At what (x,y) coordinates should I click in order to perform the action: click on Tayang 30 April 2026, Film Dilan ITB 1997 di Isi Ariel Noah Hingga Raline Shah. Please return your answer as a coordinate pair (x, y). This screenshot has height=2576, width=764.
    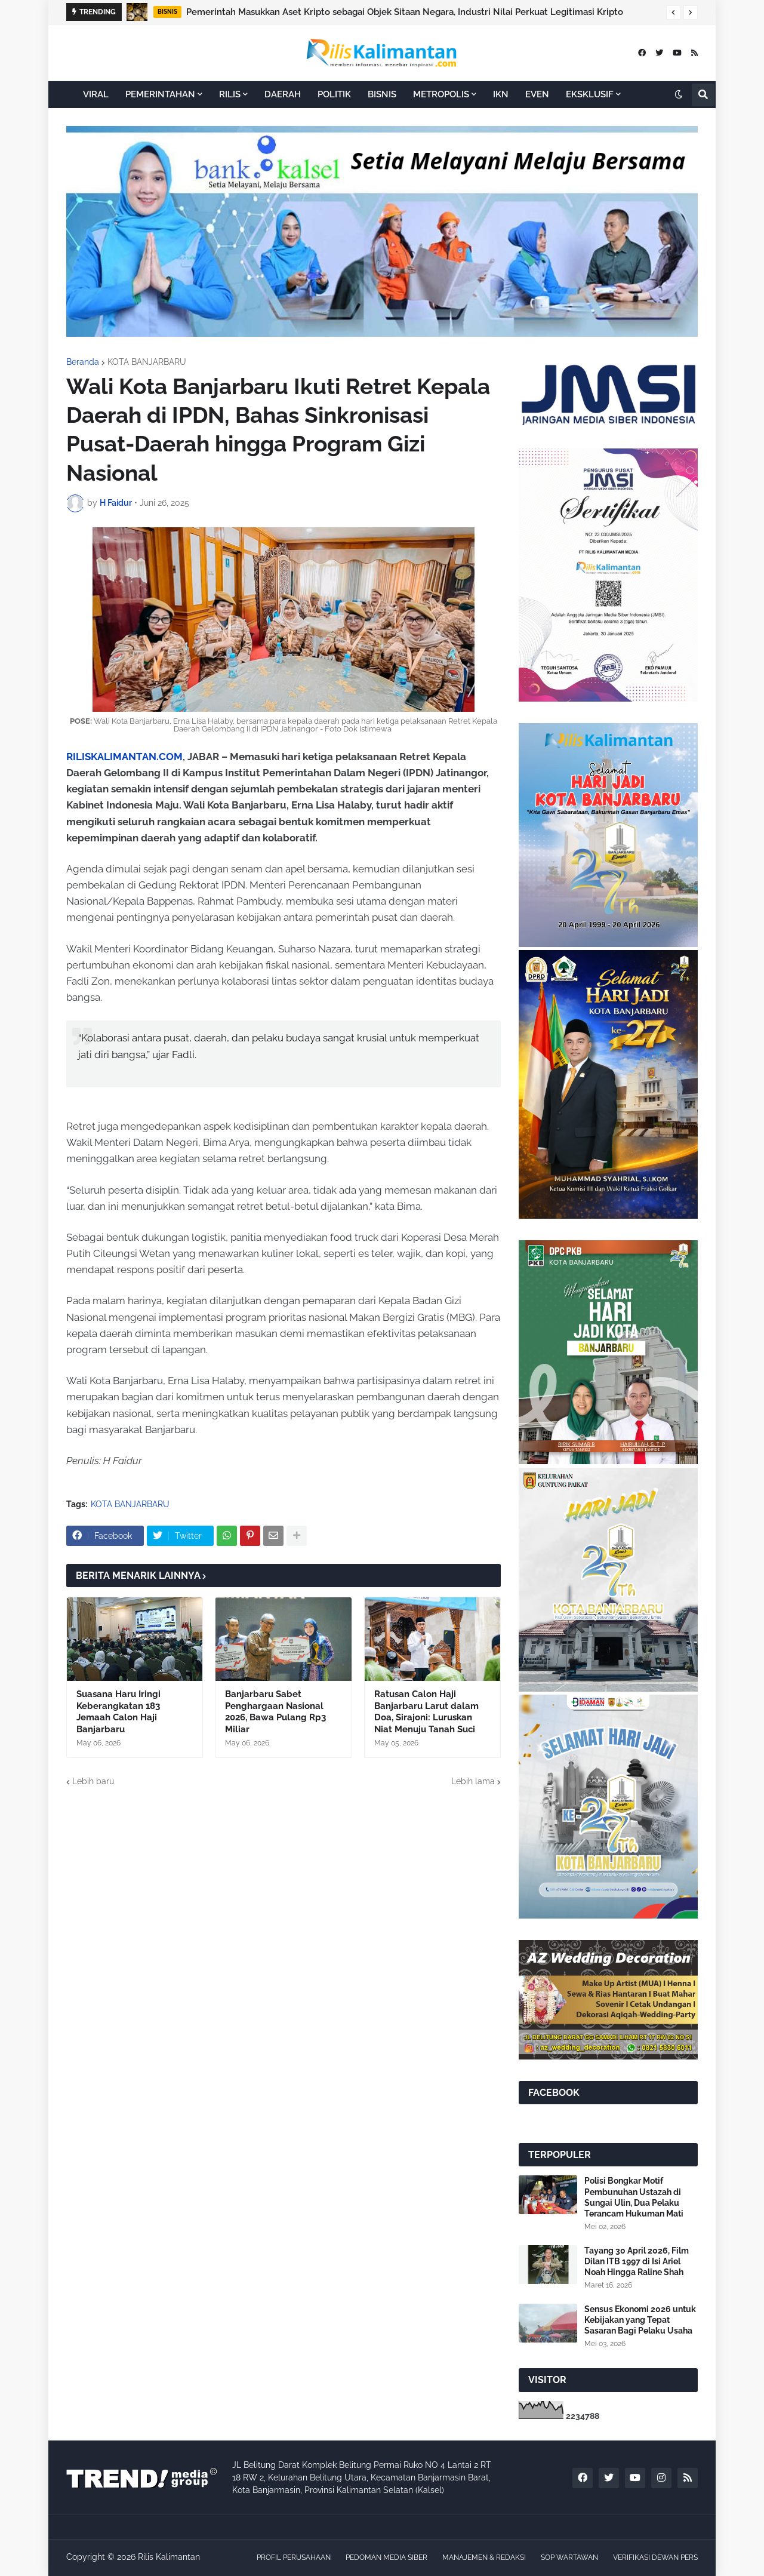
    Looking at the image, I should click on (636, 2261).